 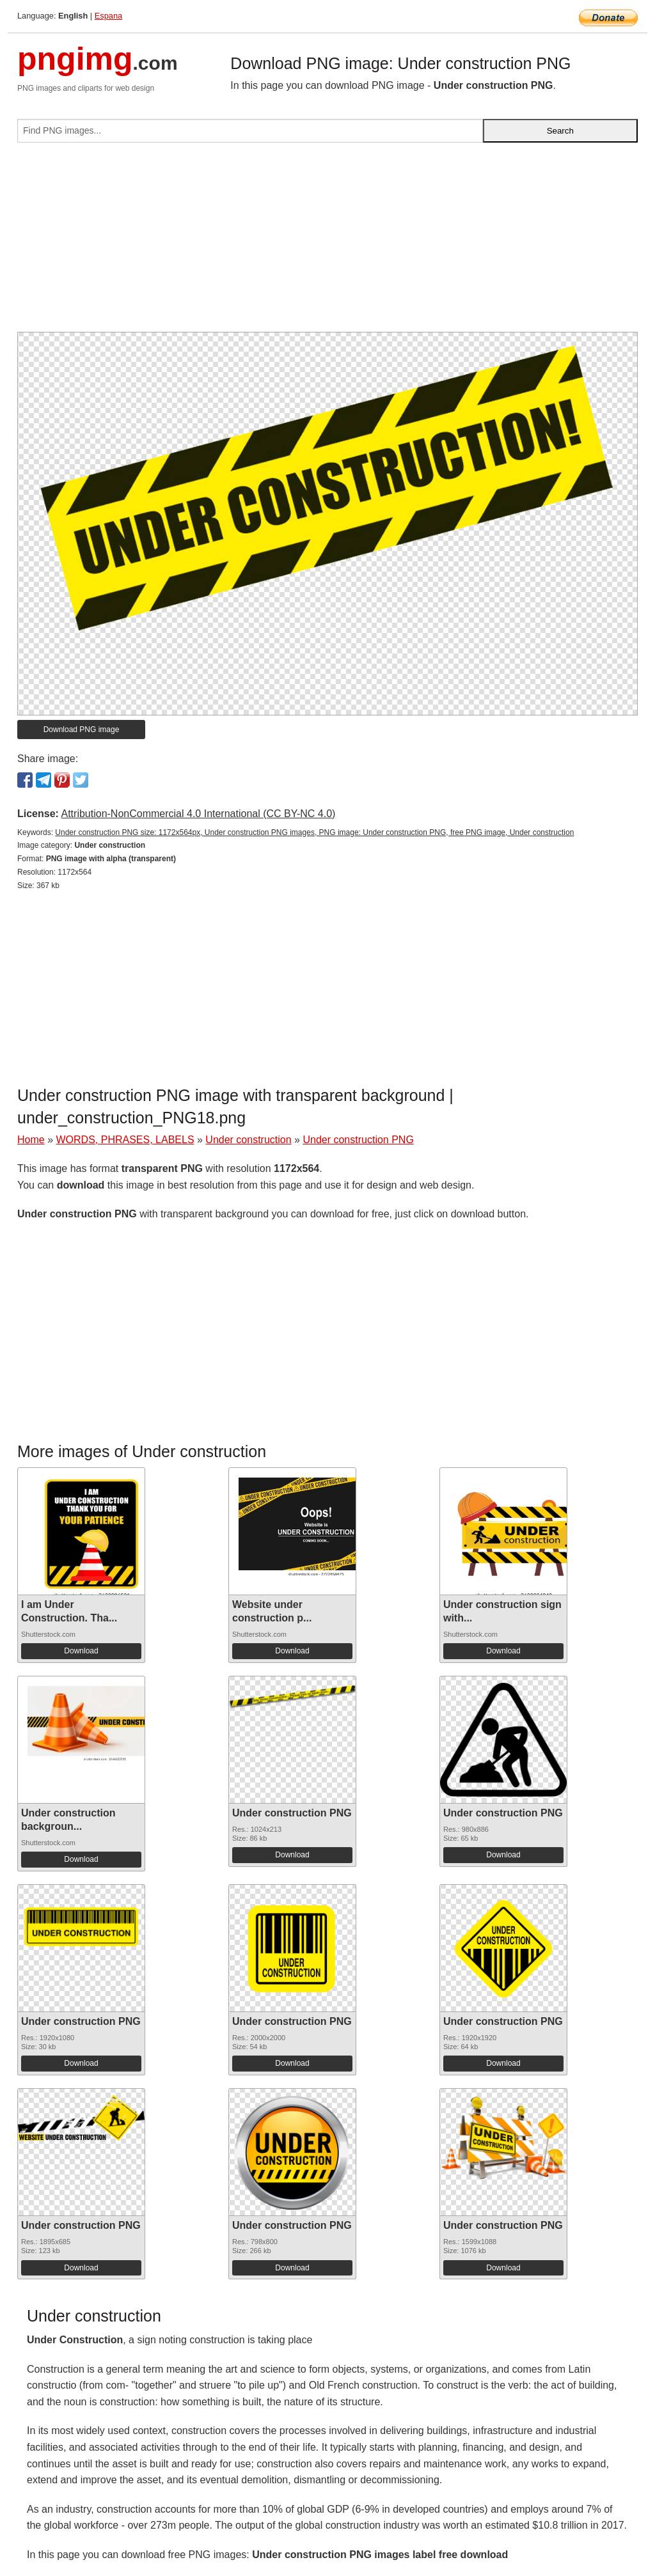 What do you see at coordinates (327, 242) in the screenshot?
I see `[Advertisement]` at bounding box center [327, 242].